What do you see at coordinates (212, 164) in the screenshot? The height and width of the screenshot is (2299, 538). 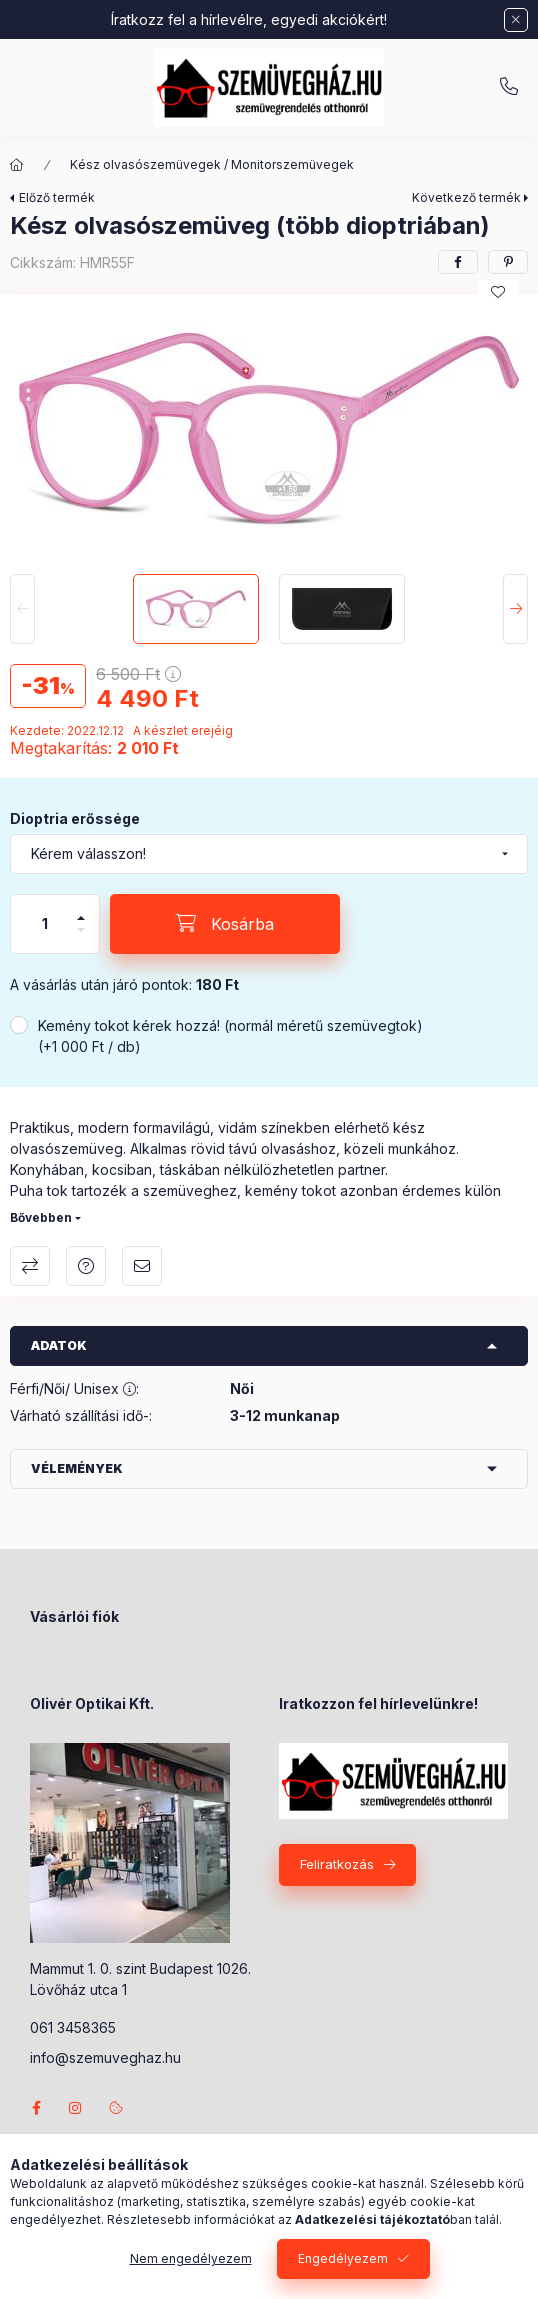 I see `Kész olvasószemüvegek / Monitorszemüvegek` at bounding box center [212, 164].